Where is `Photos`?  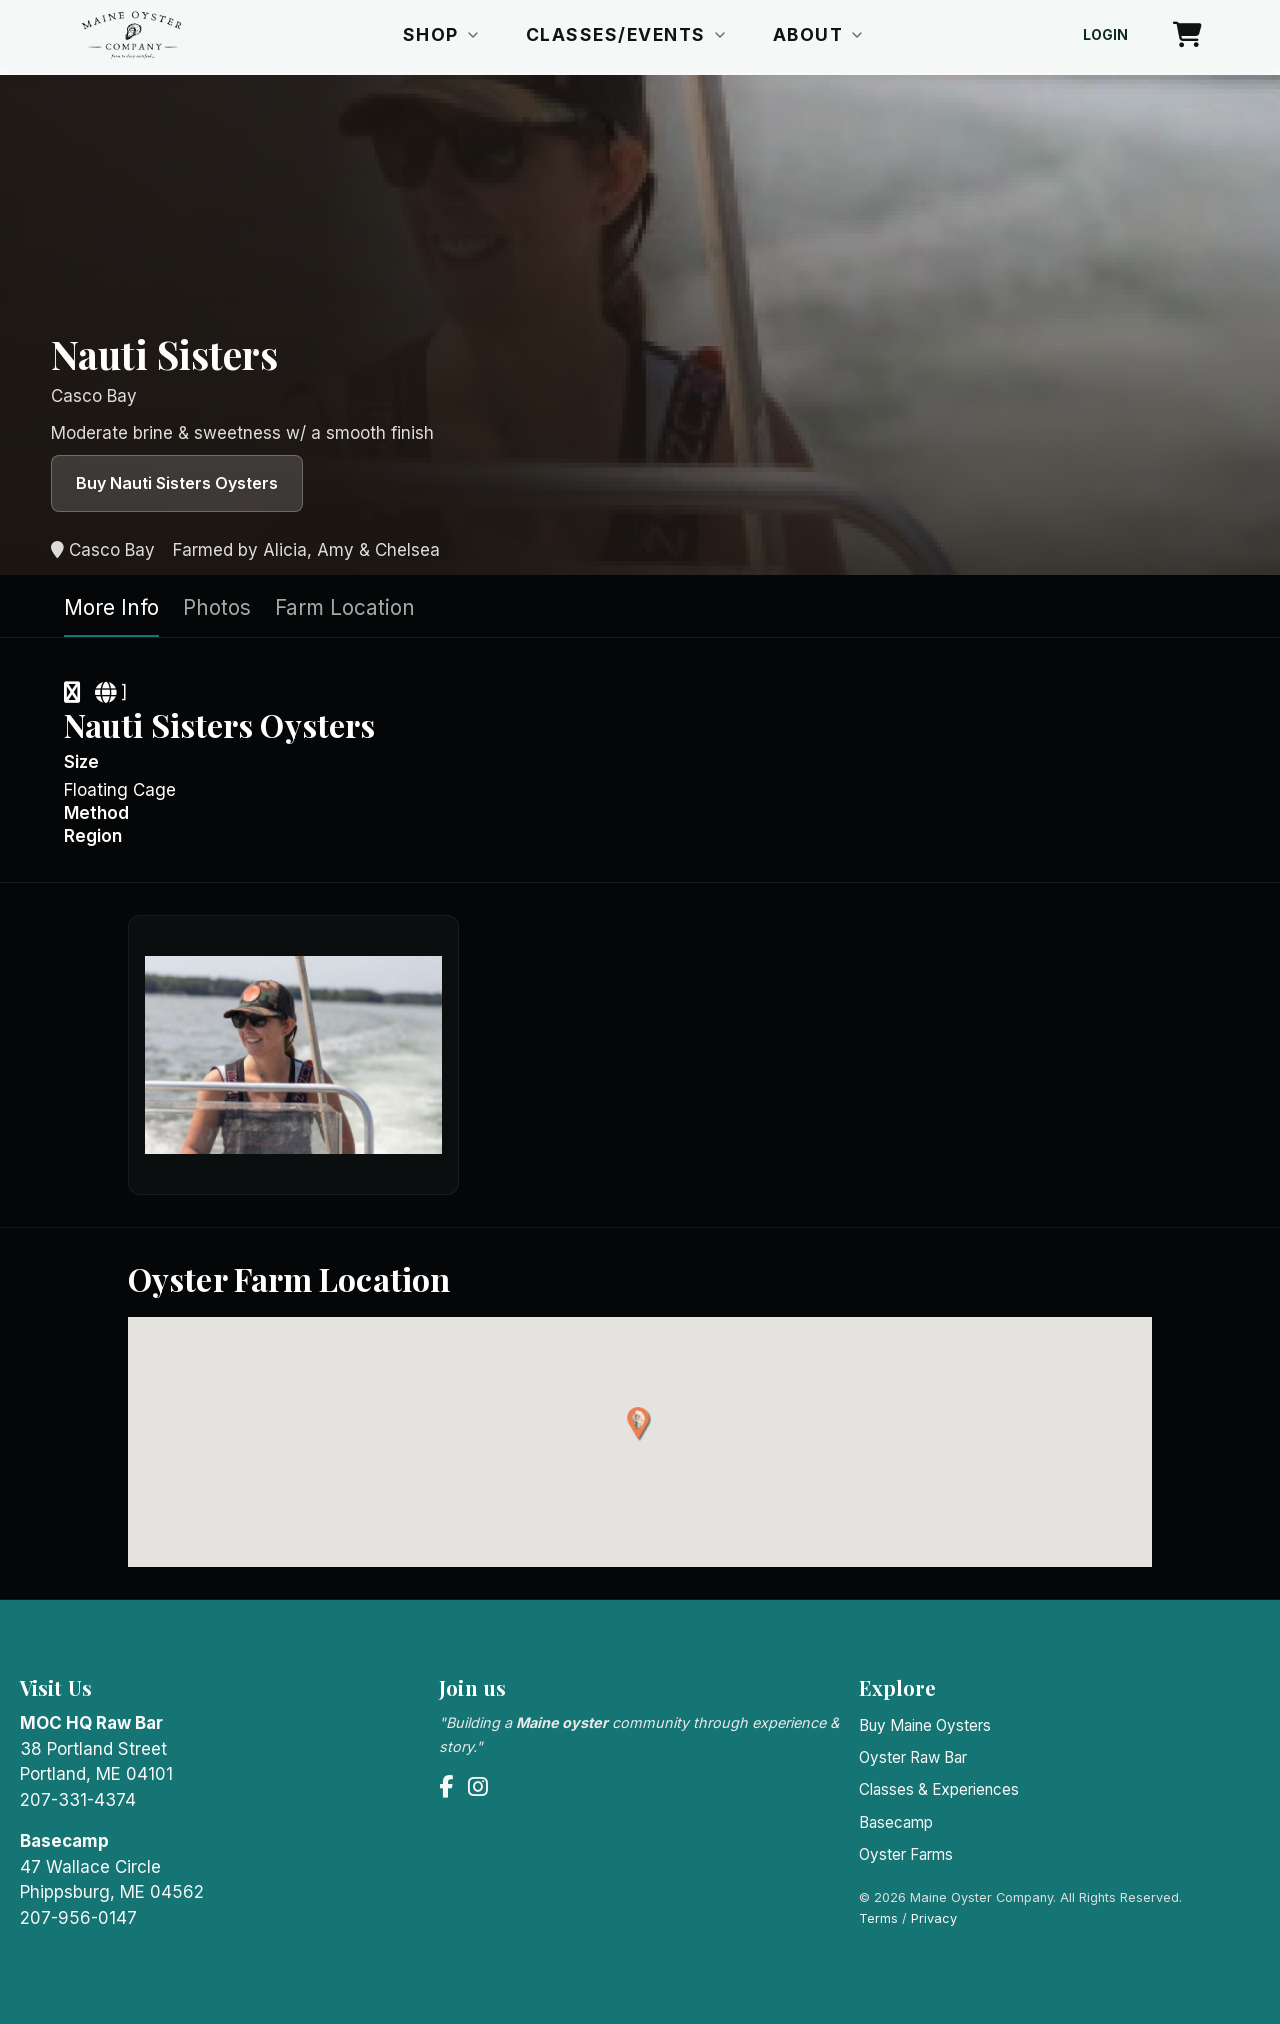 Photos is located at coordinates (217, 607).